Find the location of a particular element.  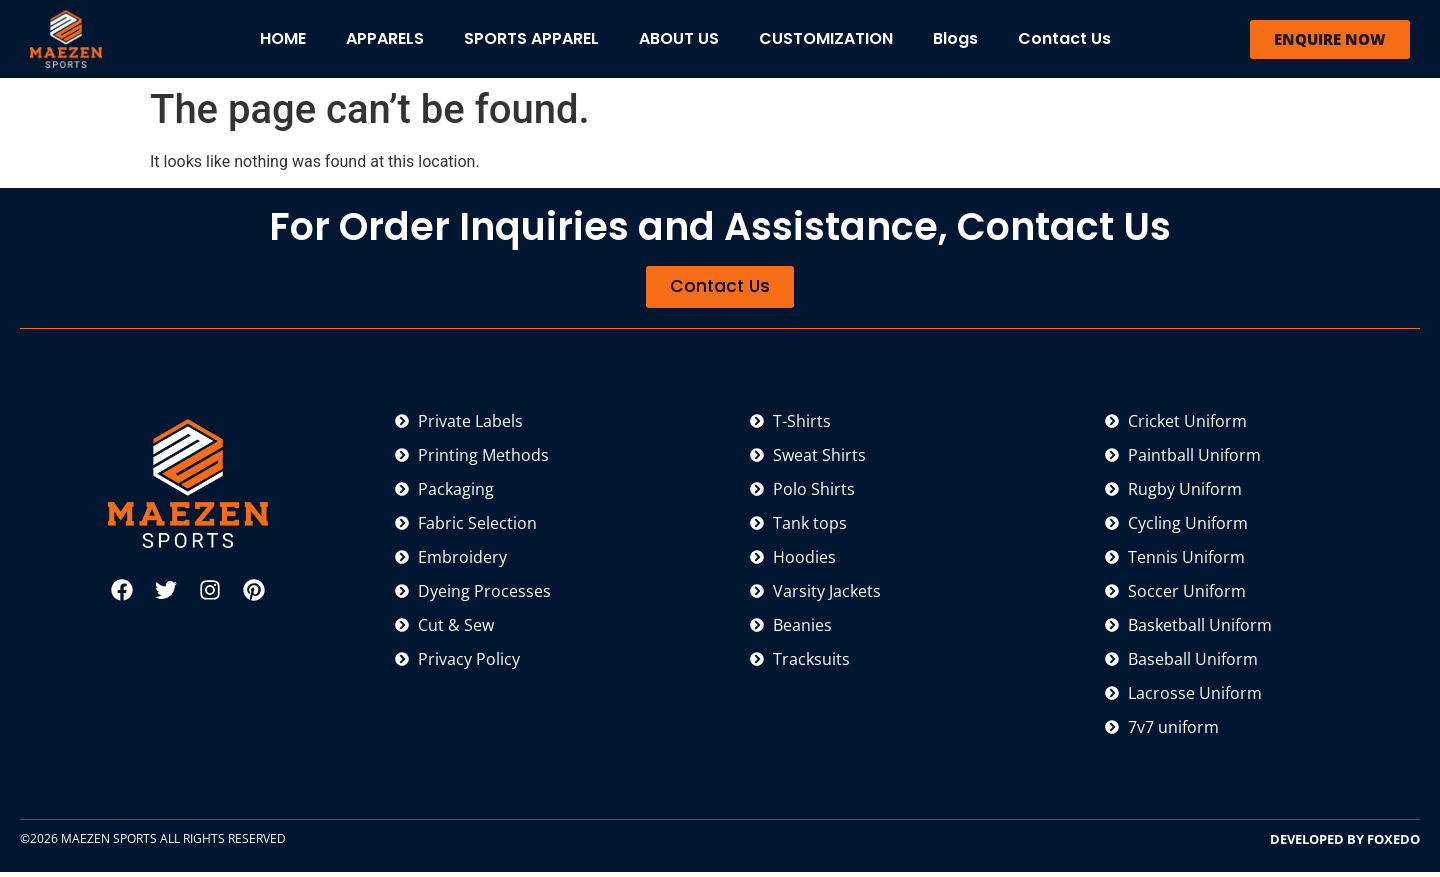

CUSTOMIZATION is located at coordinates (826, 38).